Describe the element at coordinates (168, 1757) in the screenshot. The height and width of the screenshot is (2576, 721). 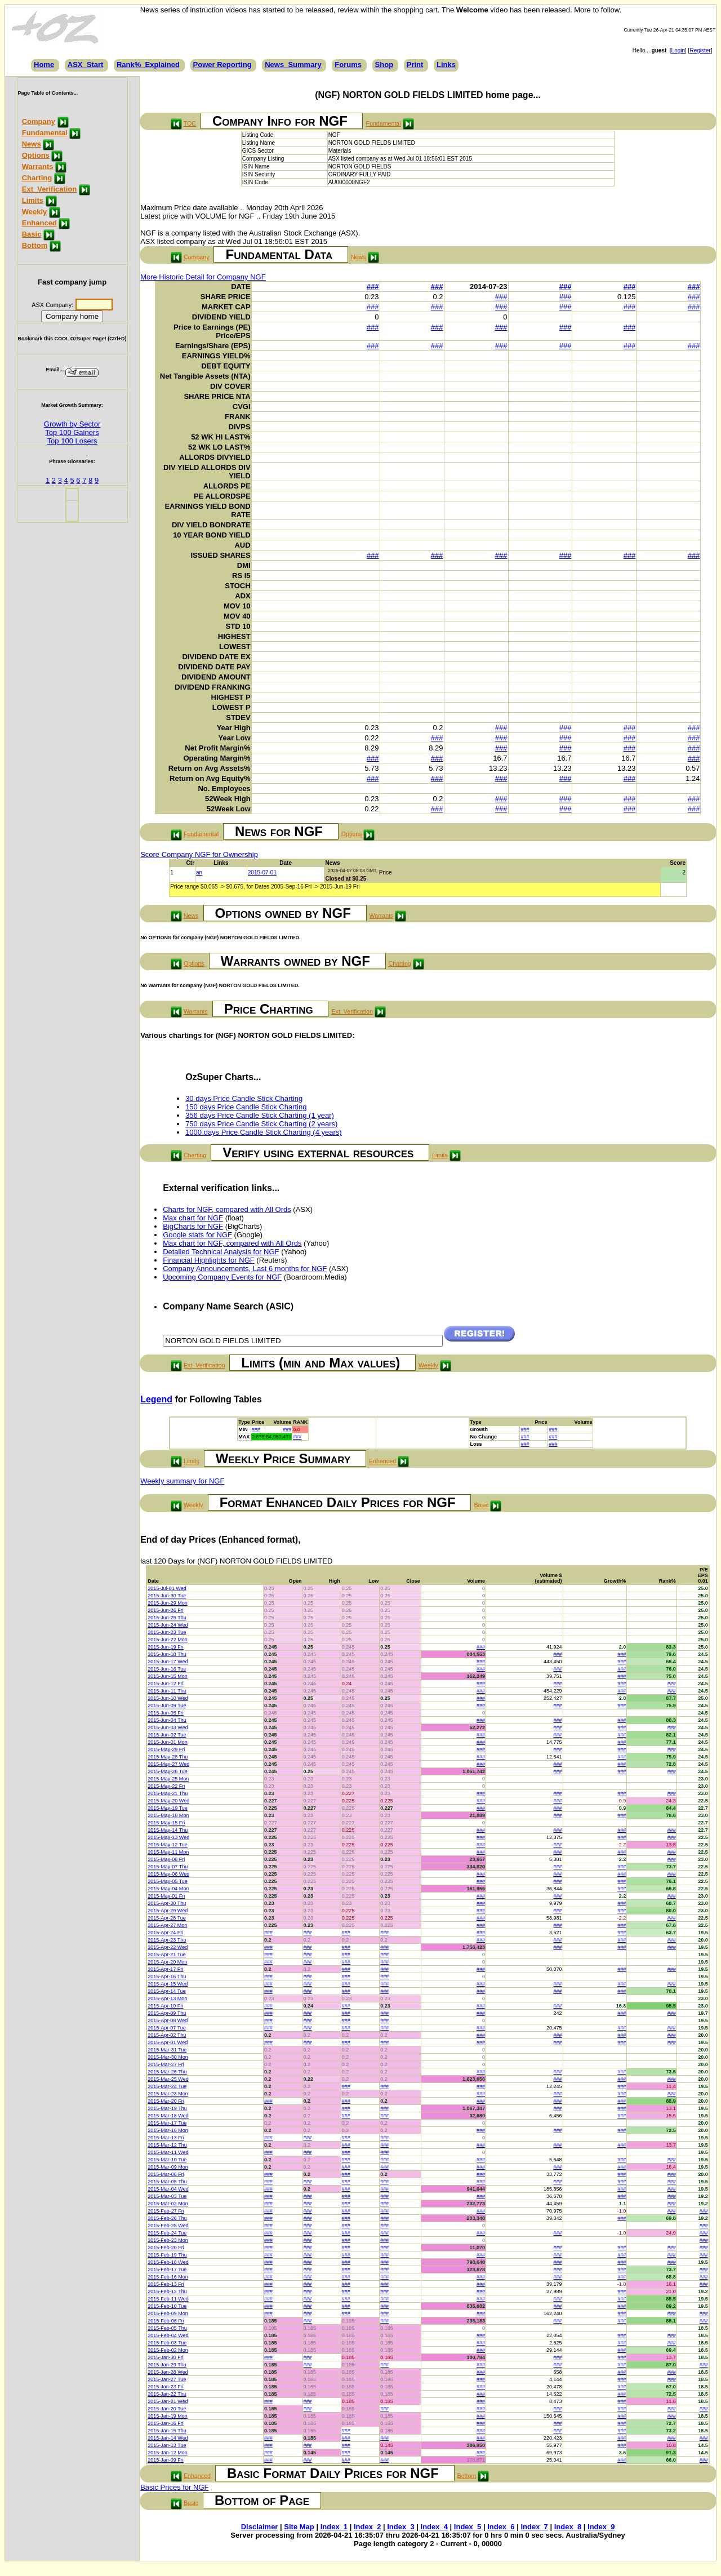
I see `2015-May-28 Thu` at that location.